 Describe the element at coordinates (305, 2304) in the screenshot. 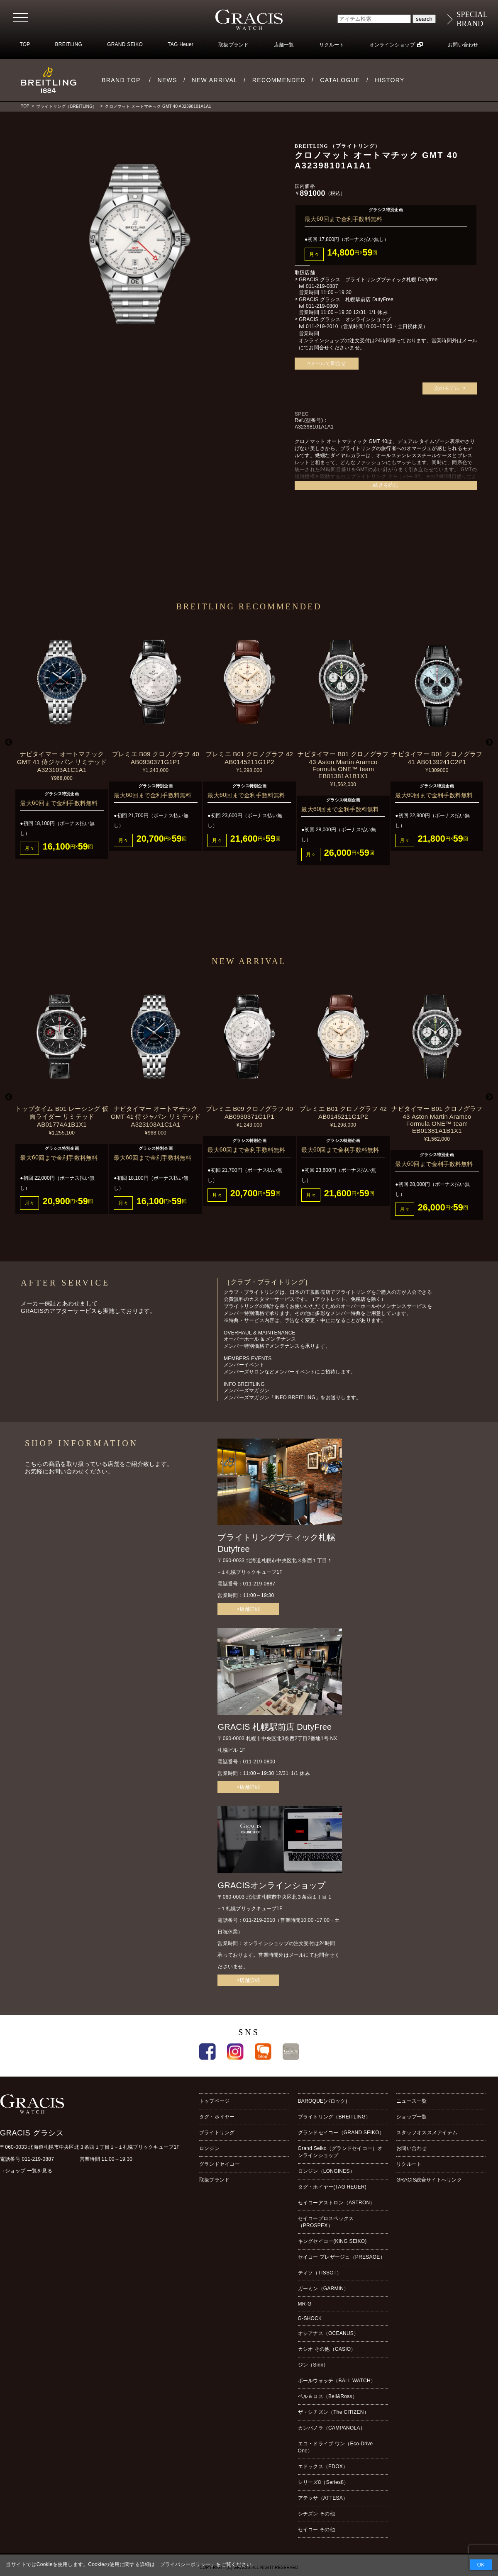

I see `MR-G` at that location.